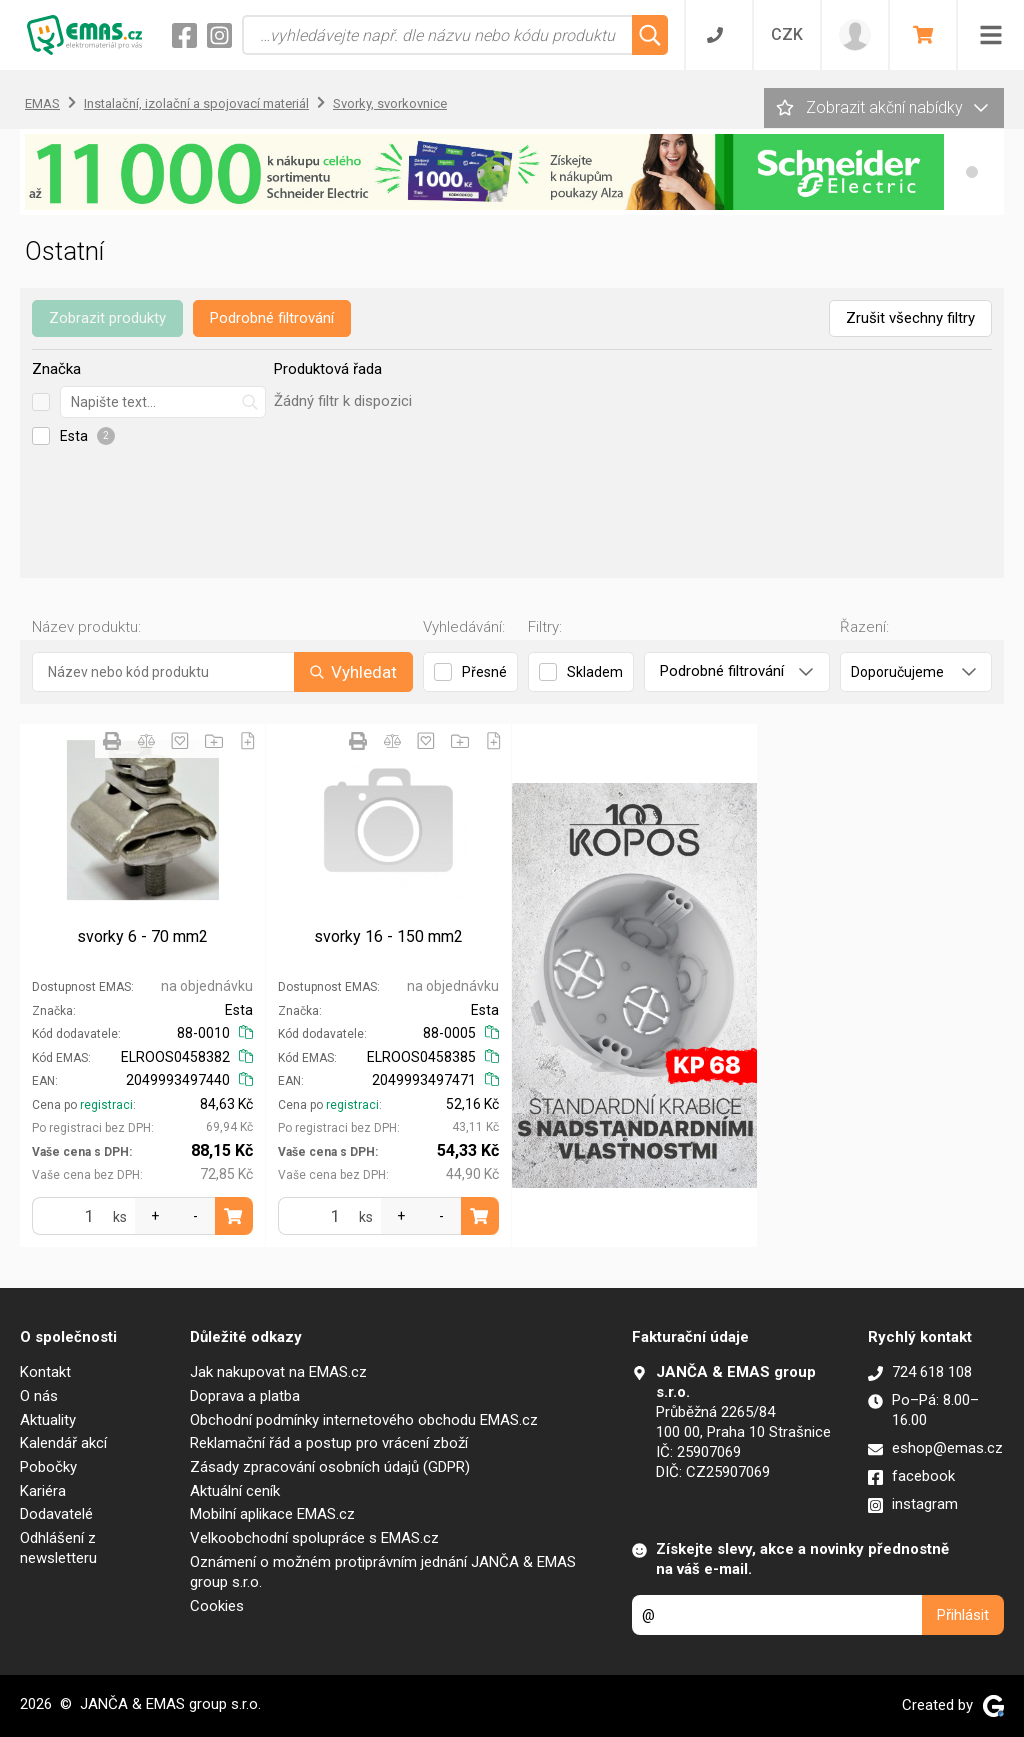 This screenshot has height=1737, width=1024. What do you see at coordinates (272, 318) in the screenshot?
I see `Podrobné filtrování` at bounding box center [272, 318].